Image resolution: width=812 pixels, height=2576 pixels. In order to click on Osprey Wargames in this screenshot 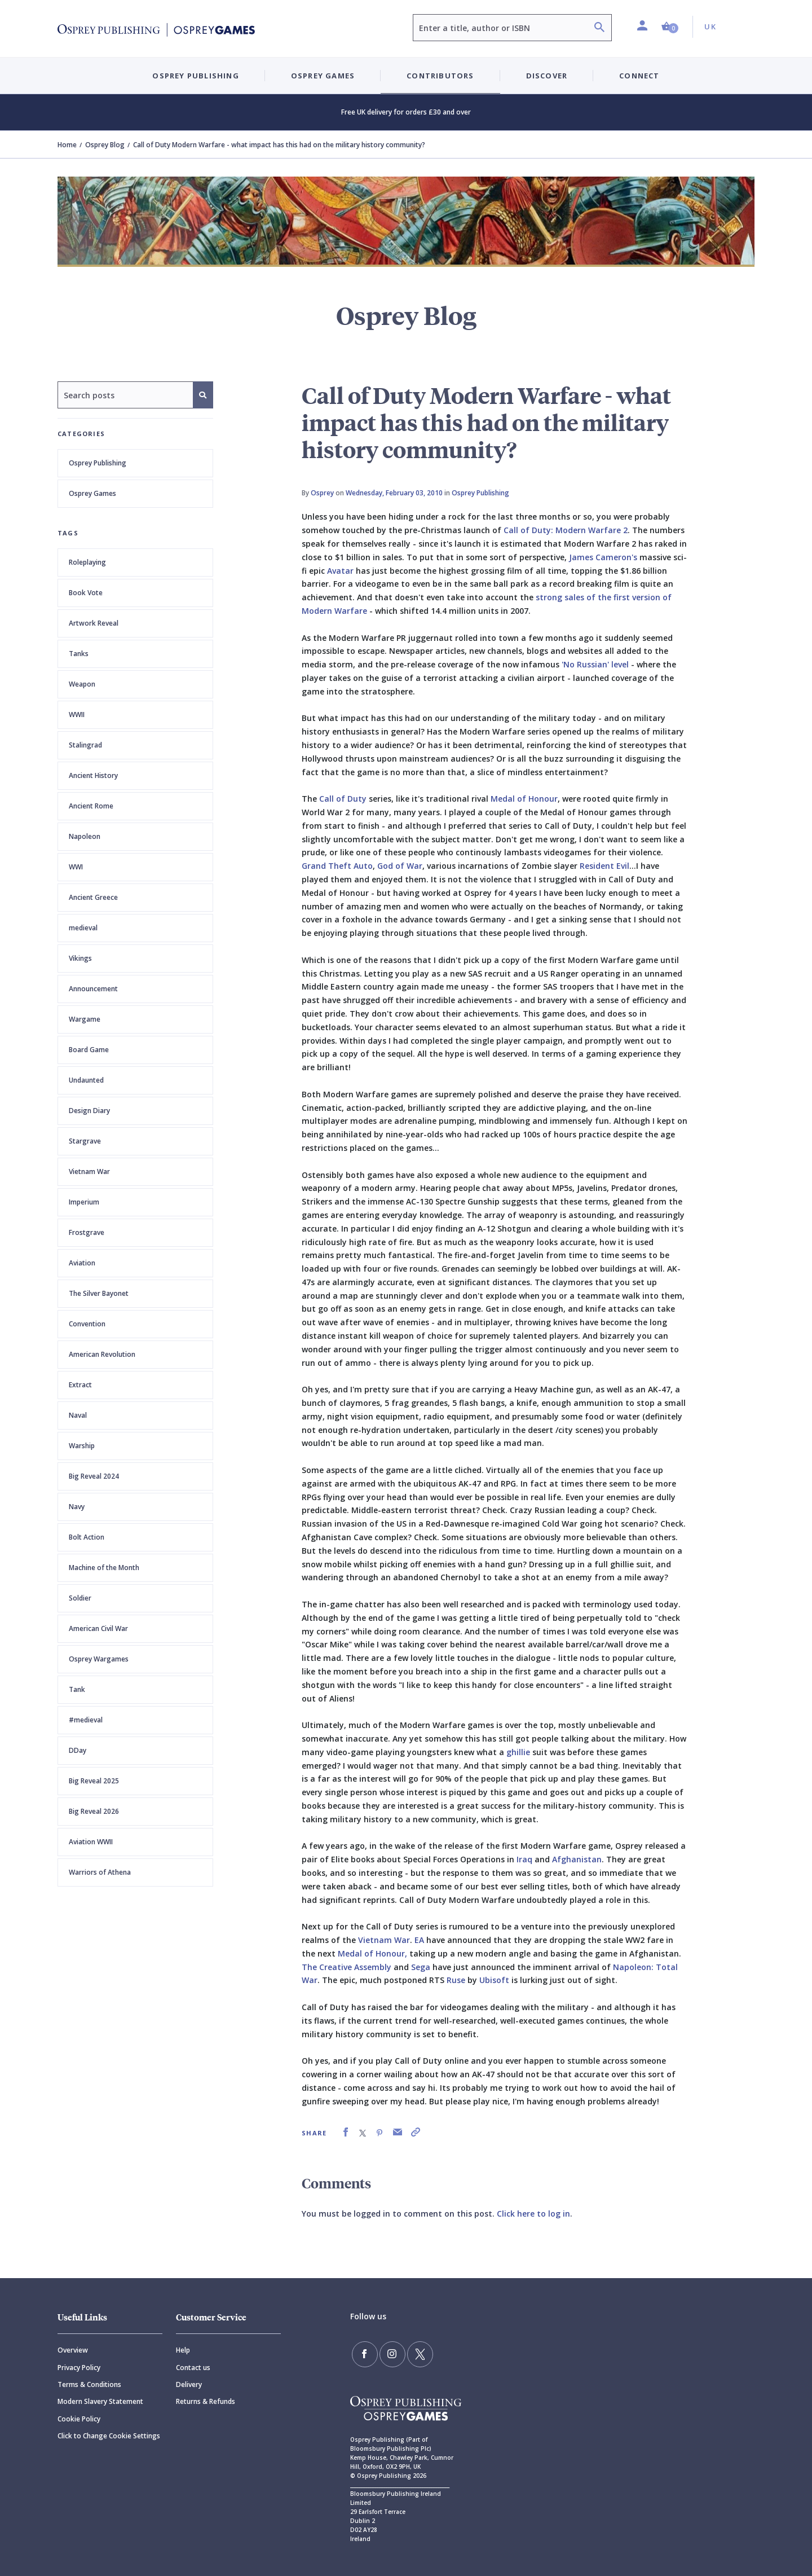, I will do `click(99, 1659)`.